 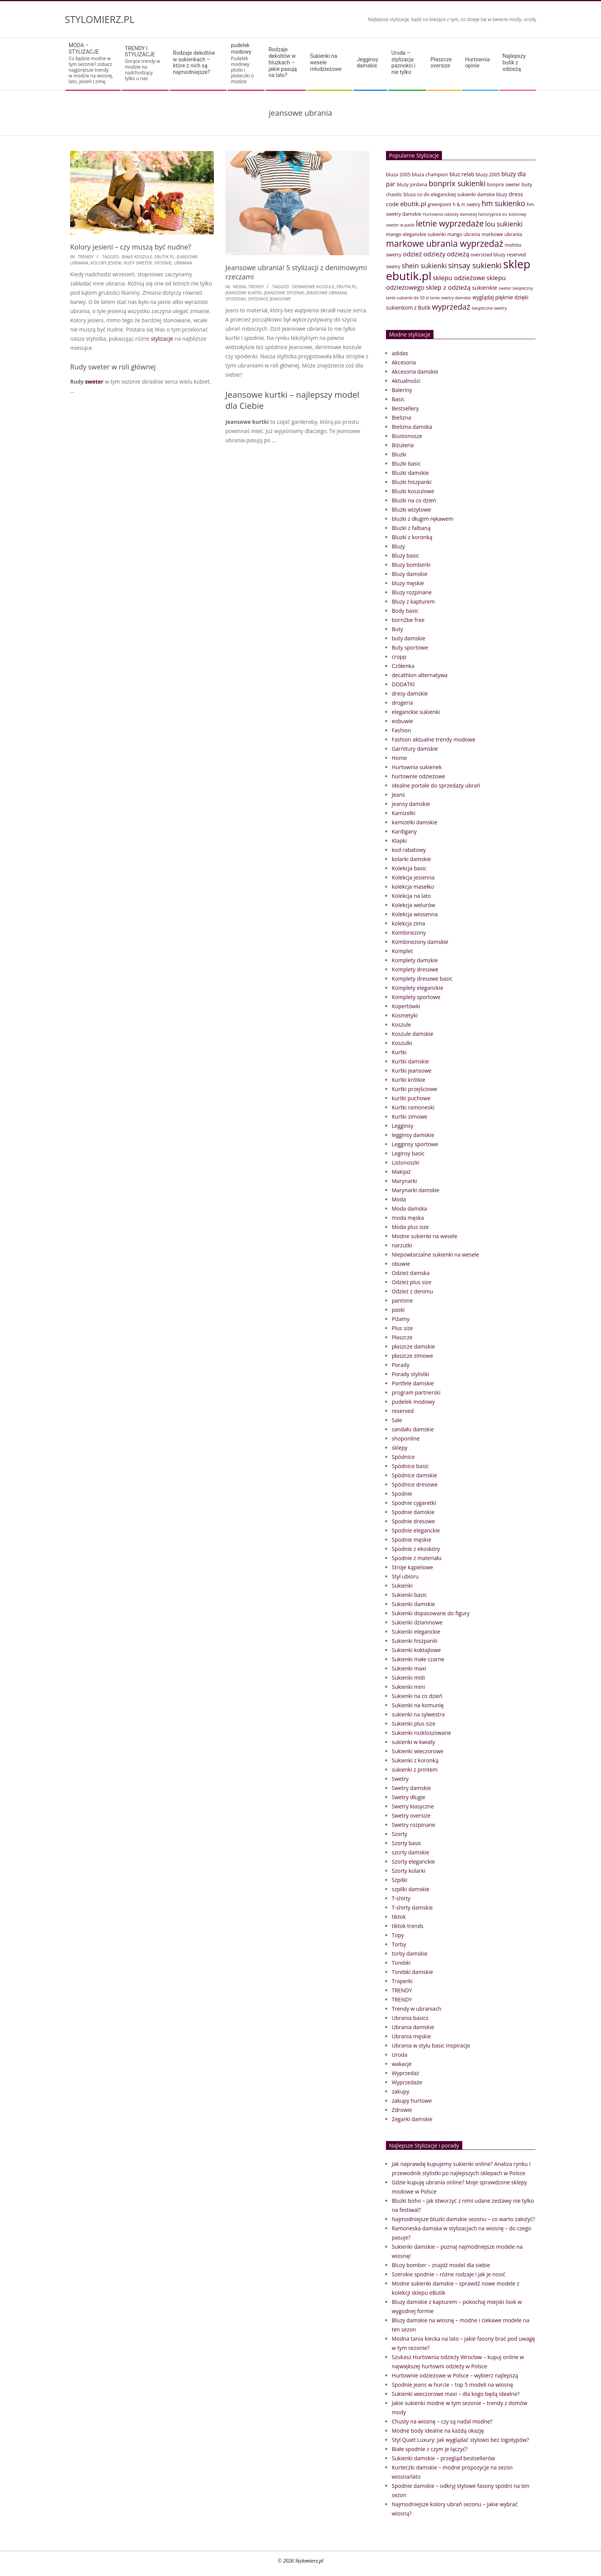 I want to click on Spodnie eleganckie, so click(x=416, y=1530).